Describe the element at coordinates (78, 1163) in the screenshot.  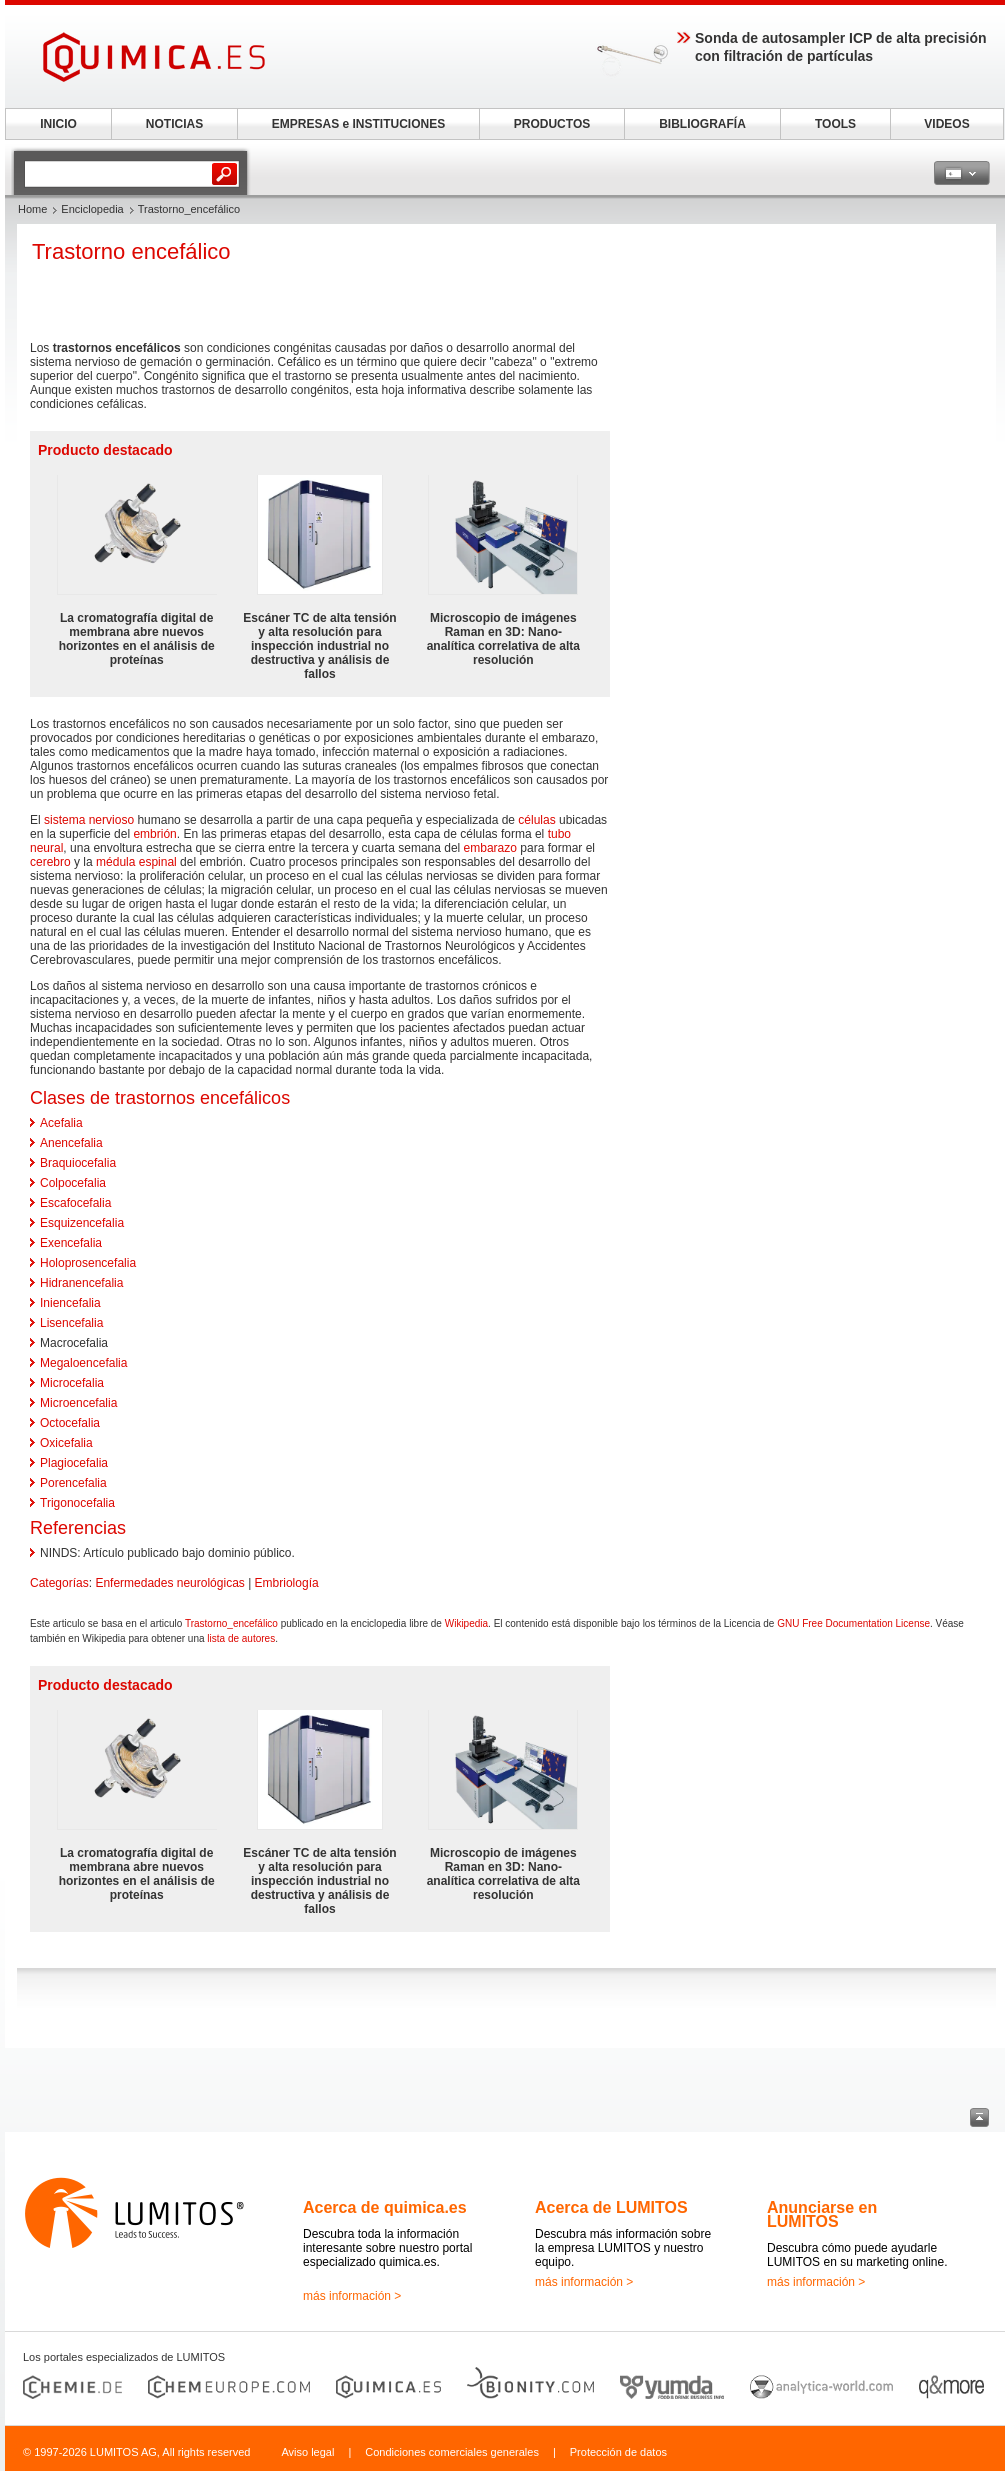
I see `Braquiocefalia` at that location.